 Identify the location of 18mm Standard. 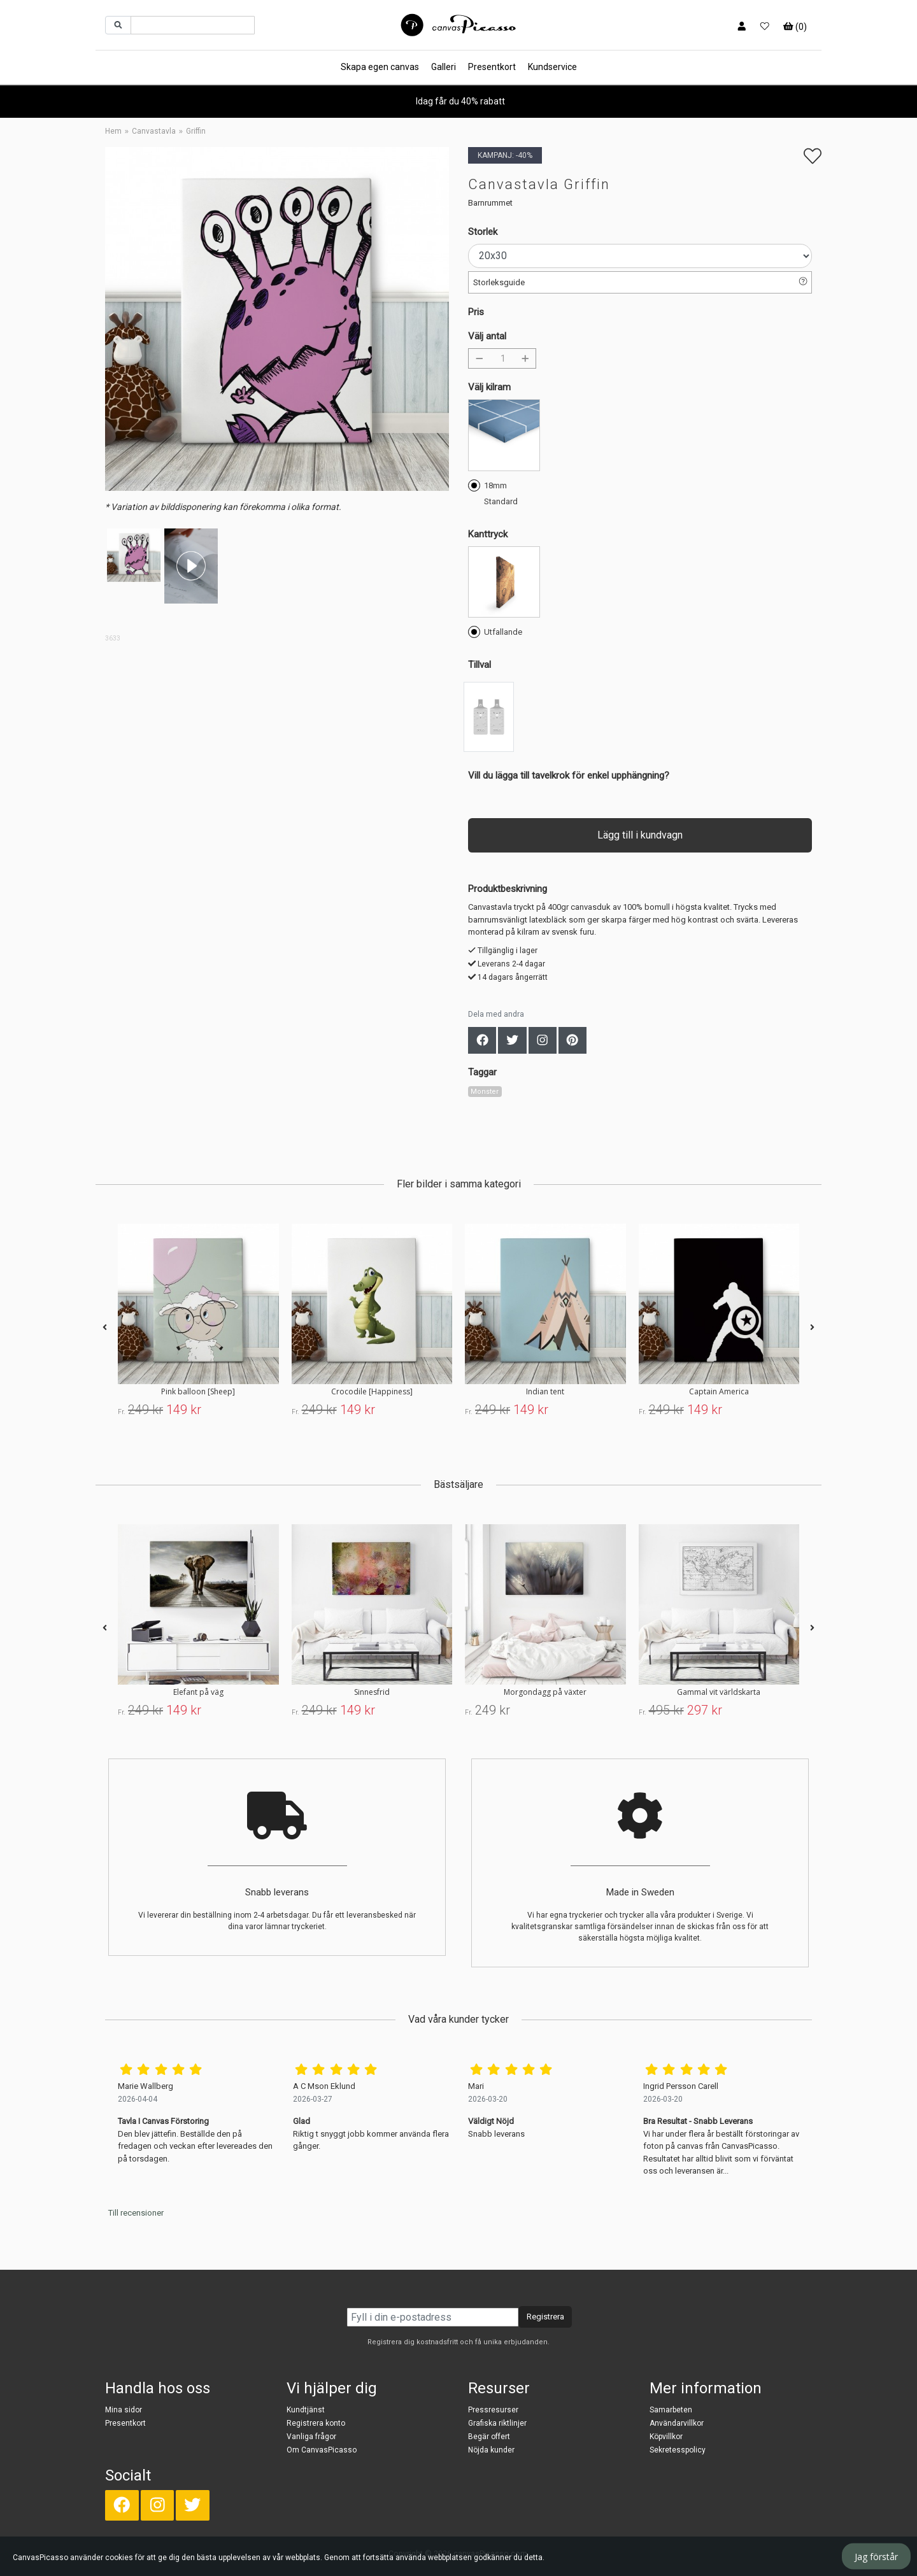
(493, 492).